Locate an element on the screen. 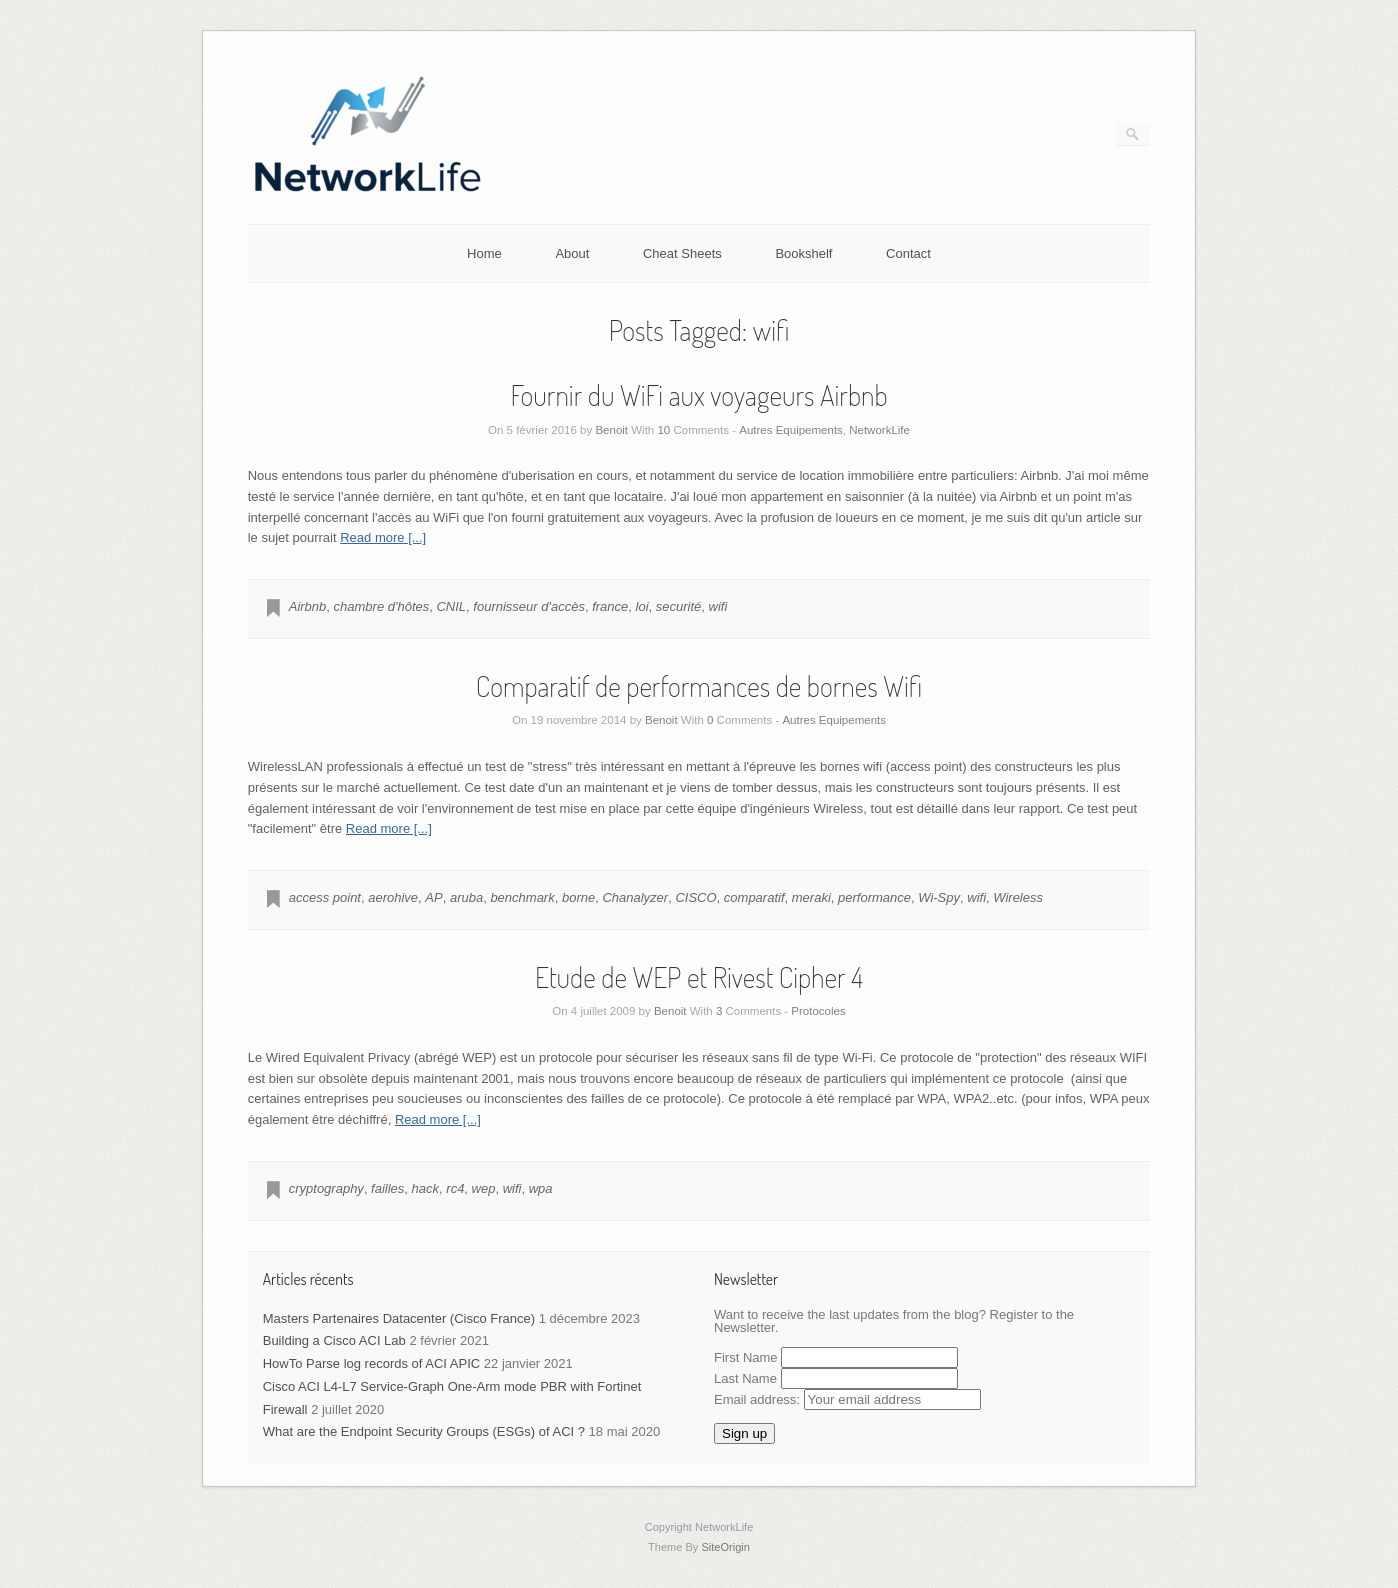  Bookshelf is located at coordinates (803, 253).